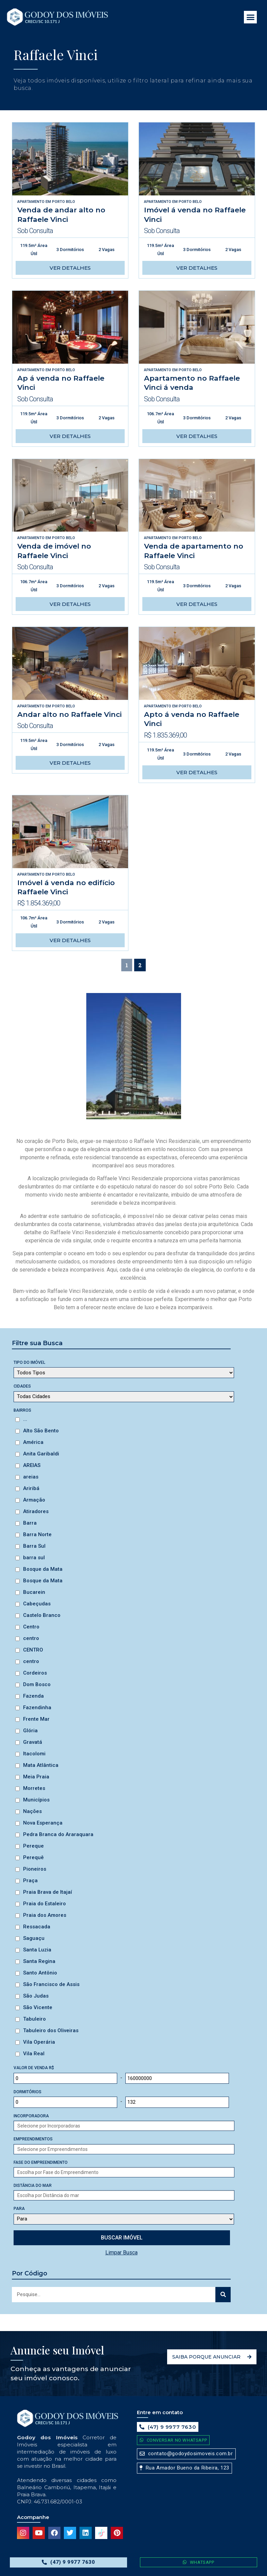 Image resolution: width=267 pixels, height=2576 pixels. What do you see at coordinates (31, 1638) in the screenshot?
I see `centro` at bounding box center [31, 1638].